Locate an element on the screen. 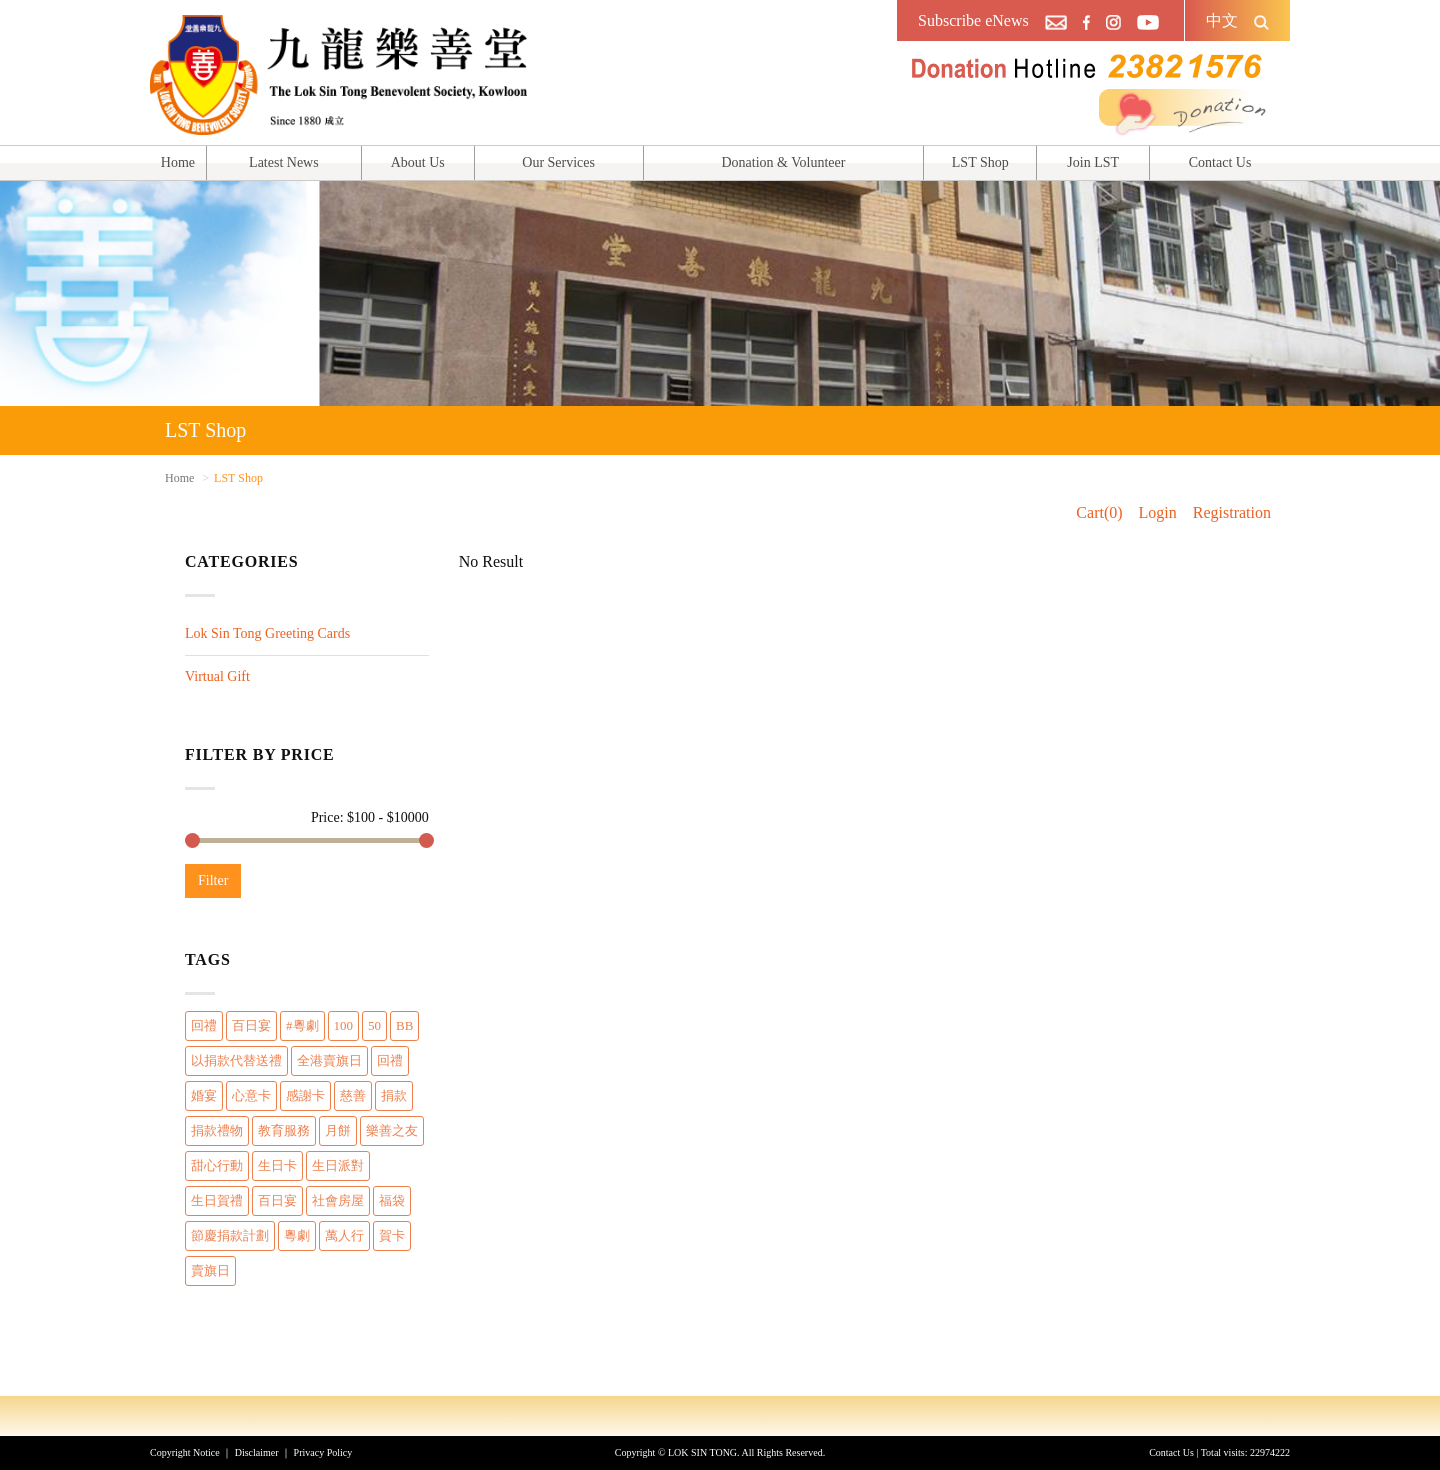 Image resolution: width=1440 pixels, height=1470 pixels. Lok Sin Tong Greeting Cards is located at coordinates (267, 633).